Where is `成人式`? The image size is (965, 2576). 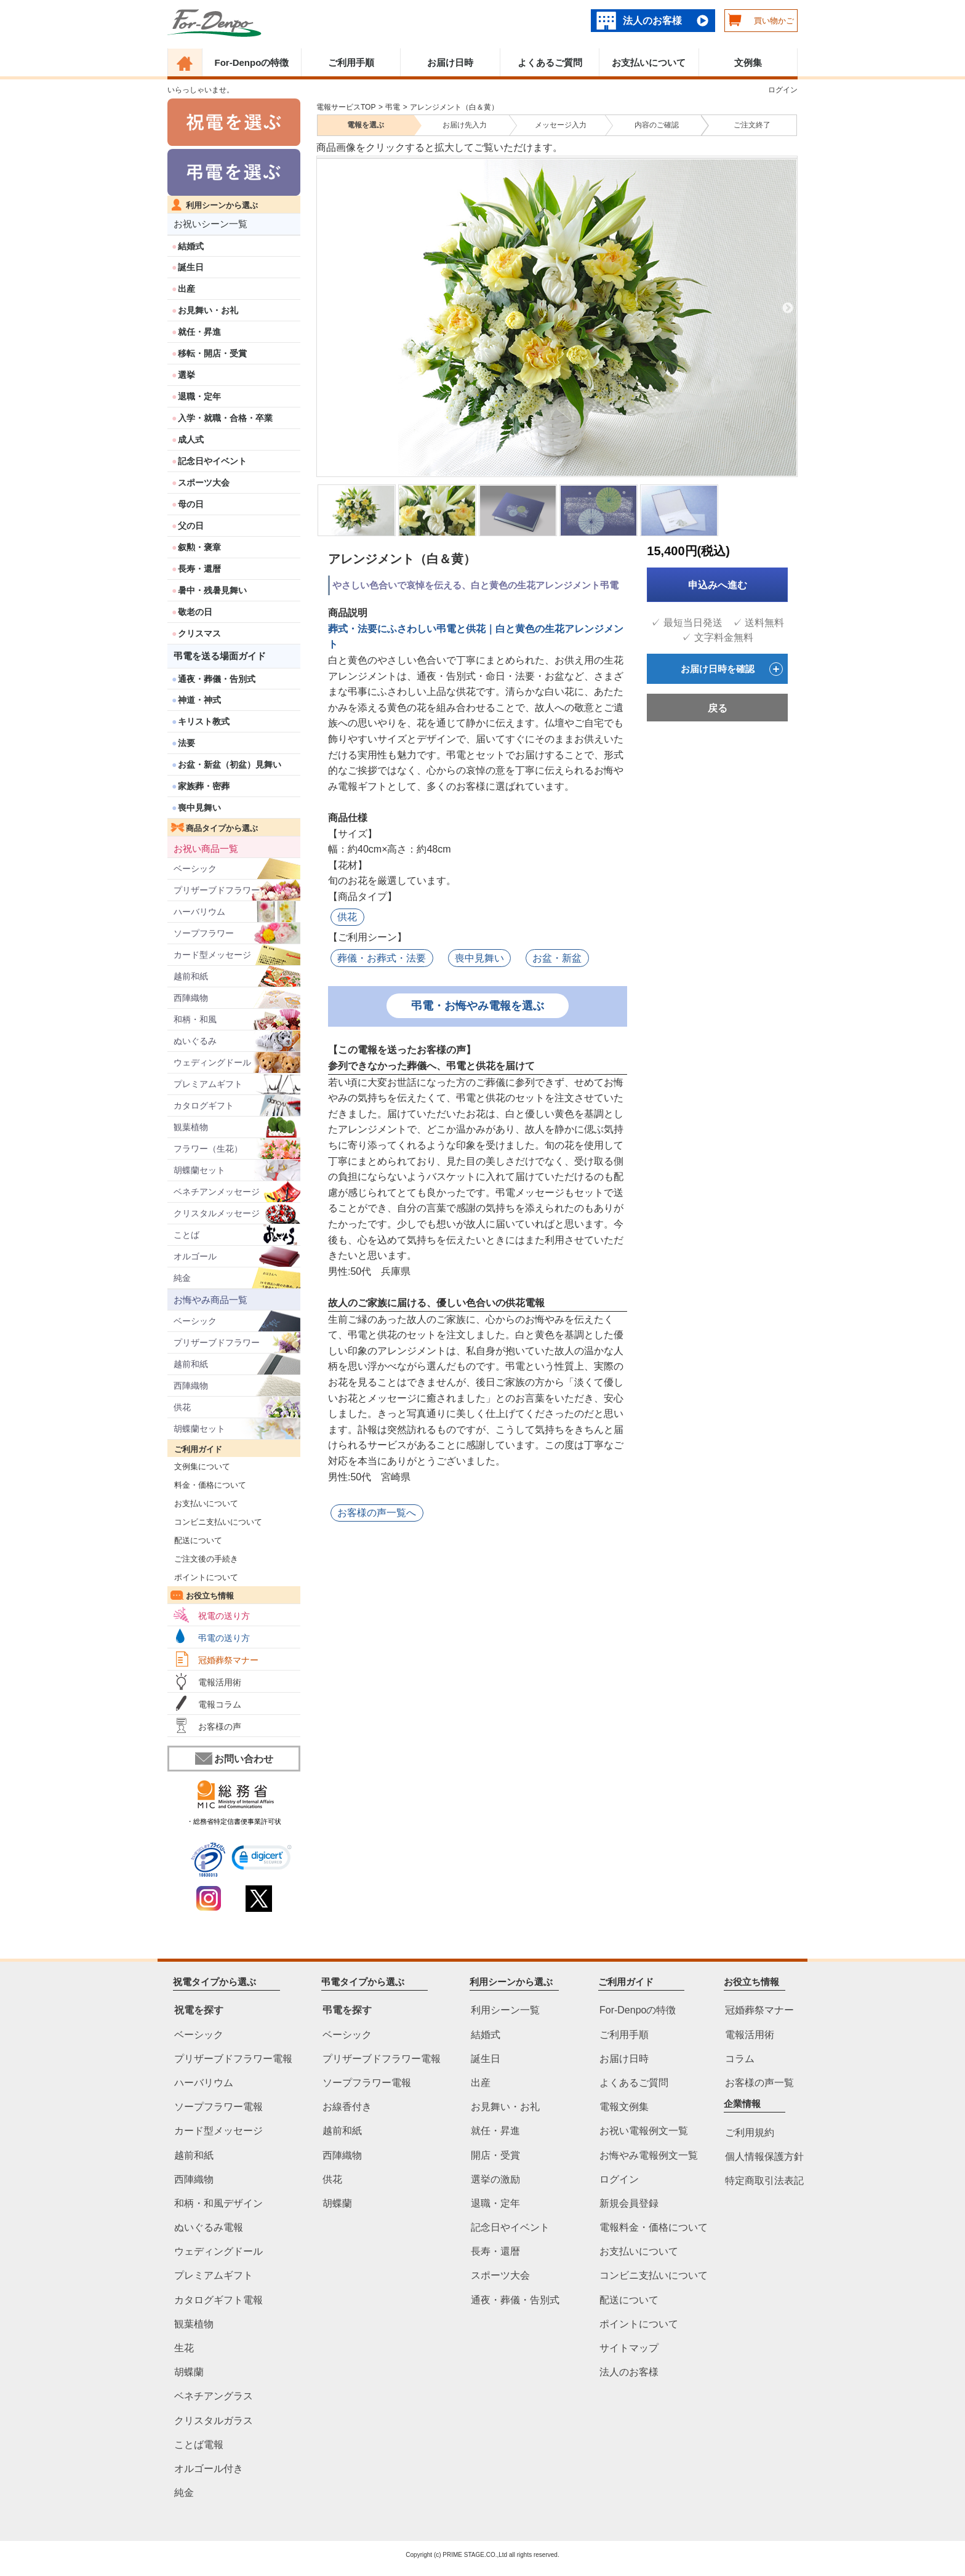 成人式 is located at coordinates (191, 439).